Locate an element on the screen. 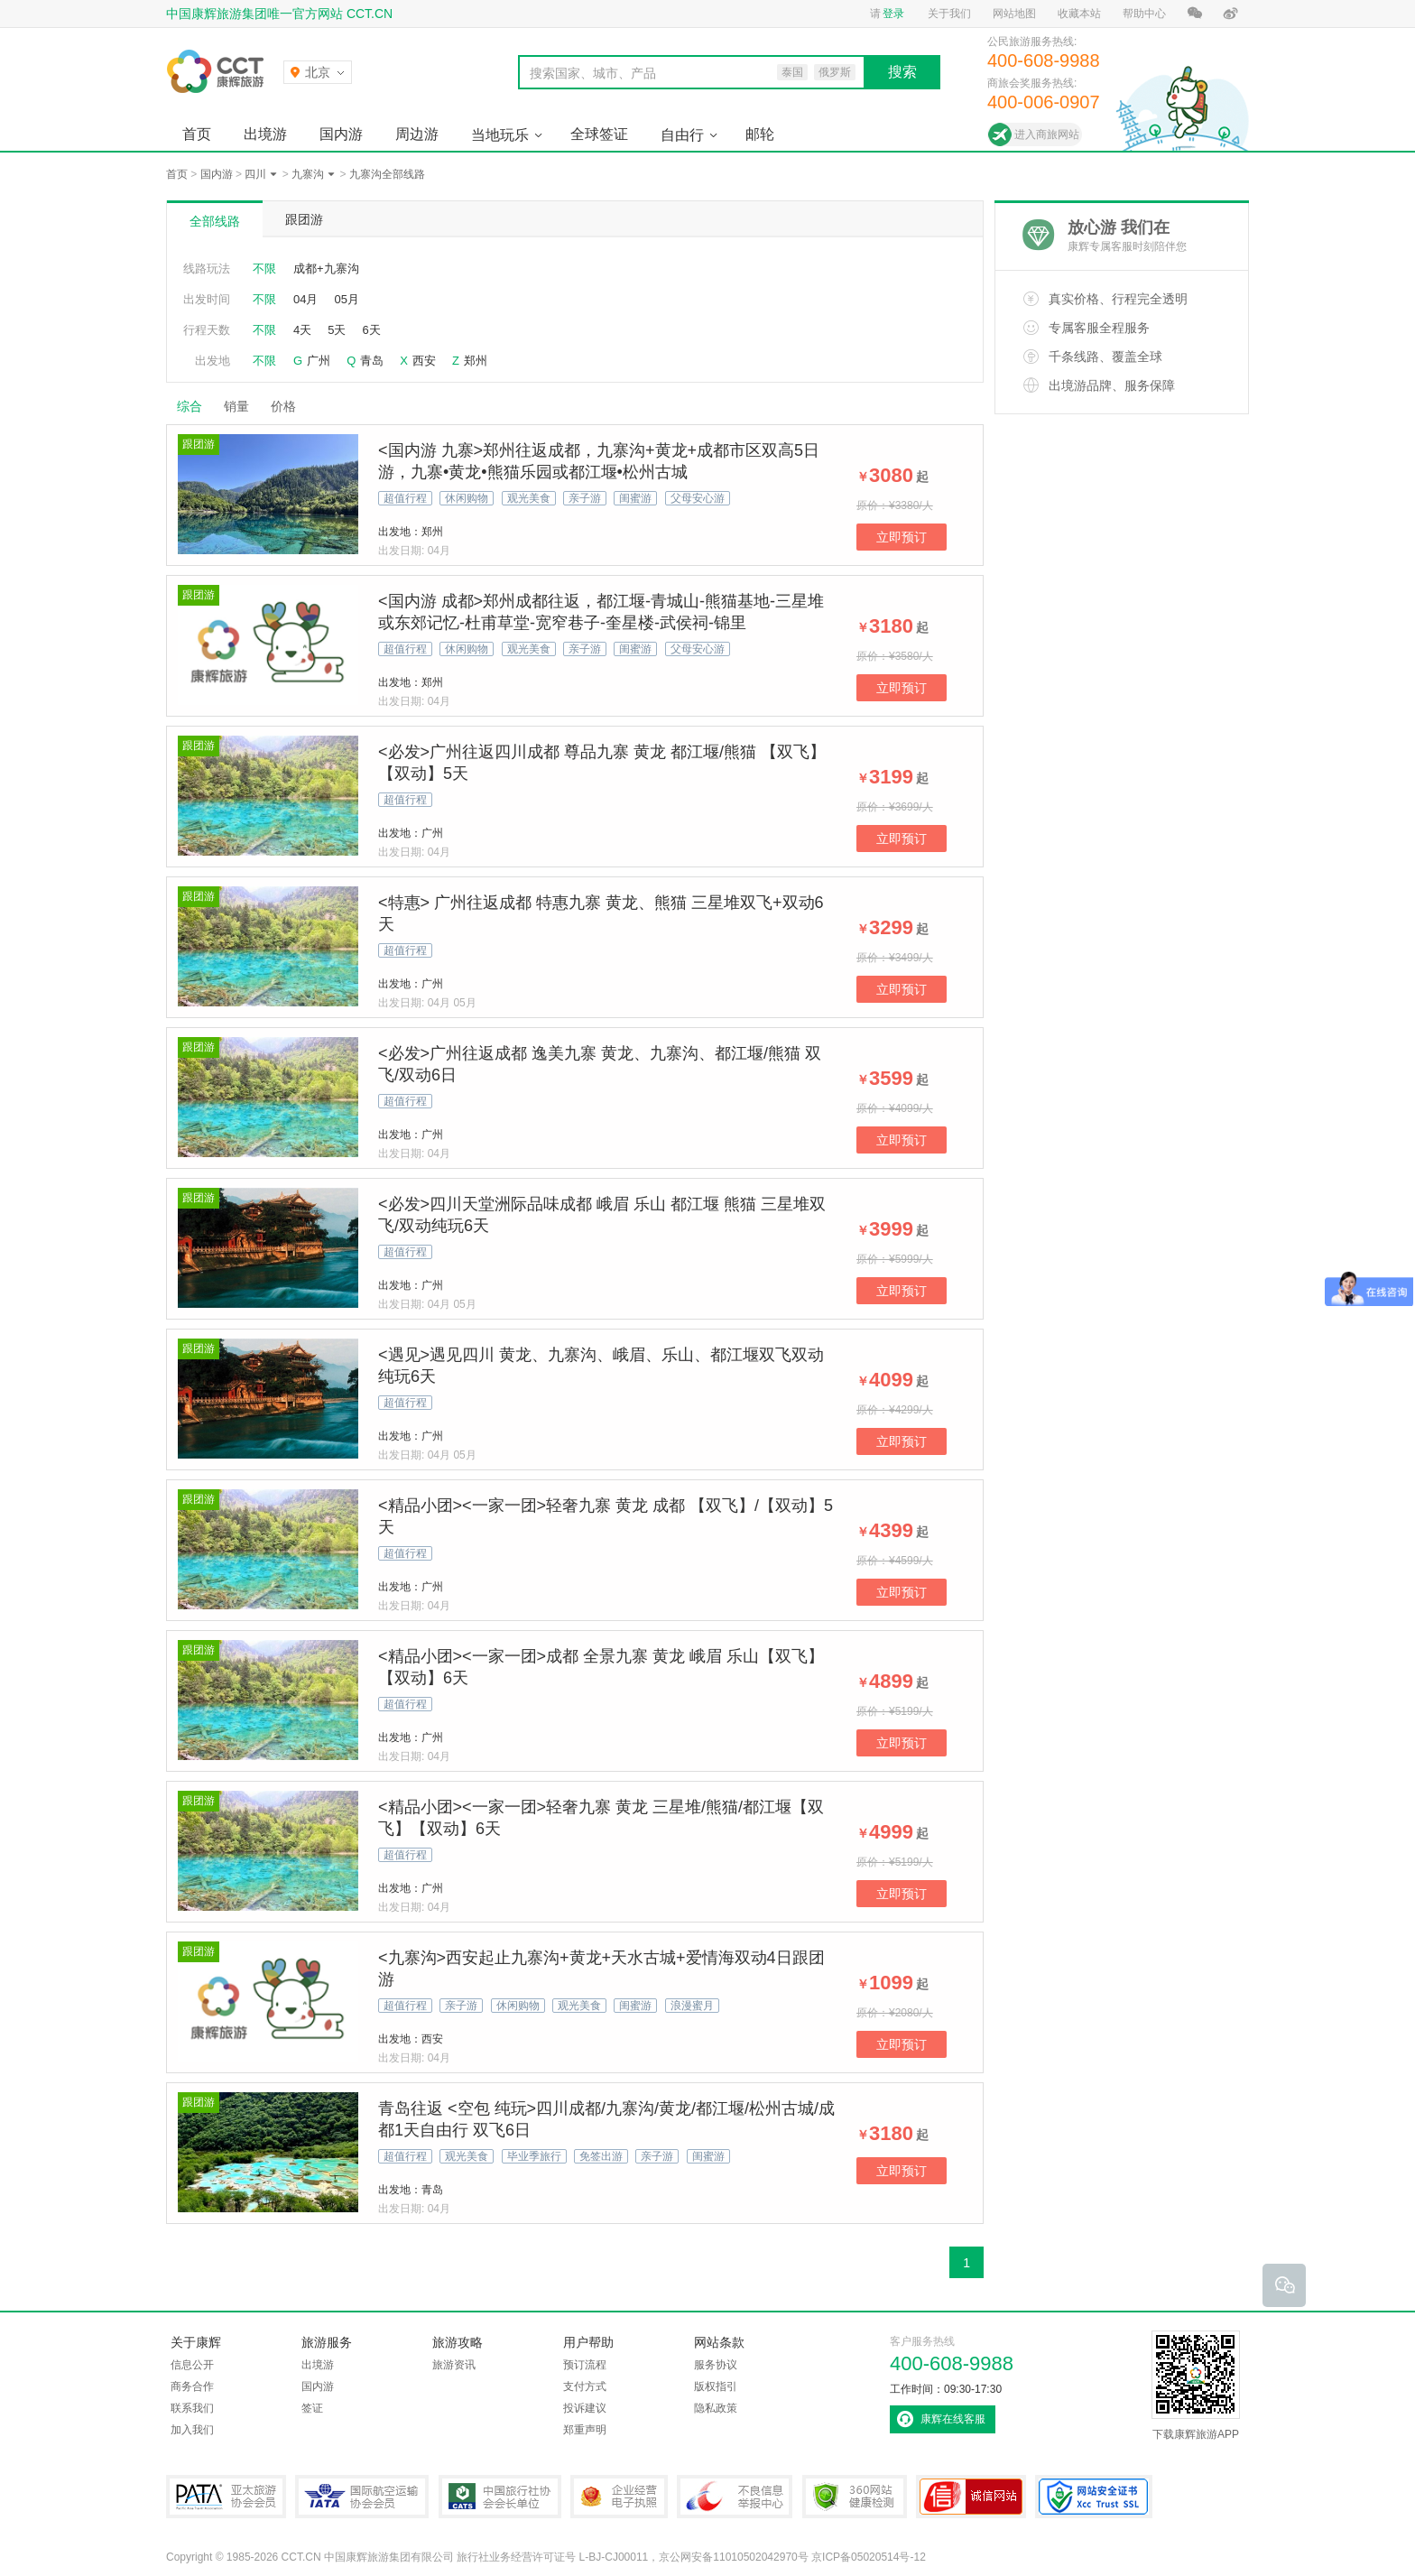 Image resolution: width=1415 pixels, height=2576 pixels. 中国互联网违法和不良信息举报中心 is located at coordinates (734, 2496).